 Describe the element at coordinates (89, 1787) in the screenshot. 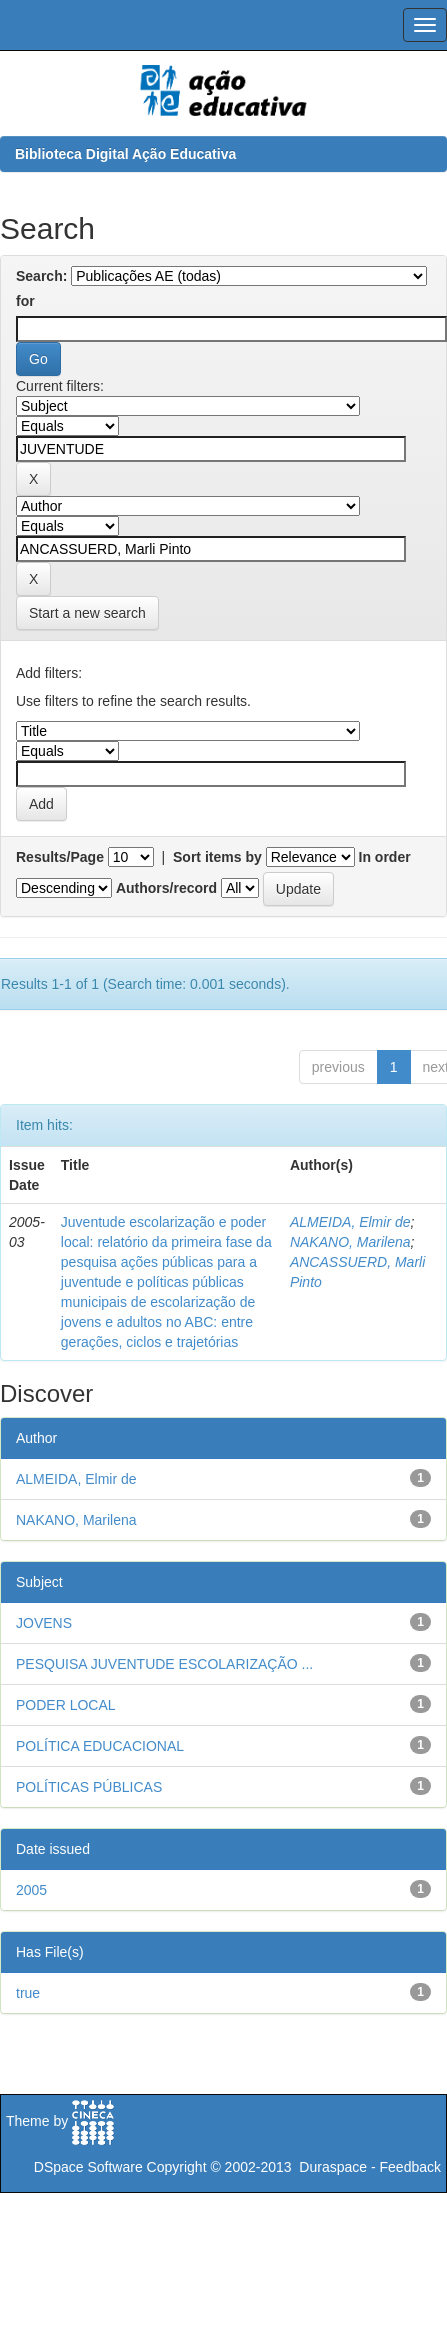

I see `POLÍTICAS PÚBLICAS` at that location.